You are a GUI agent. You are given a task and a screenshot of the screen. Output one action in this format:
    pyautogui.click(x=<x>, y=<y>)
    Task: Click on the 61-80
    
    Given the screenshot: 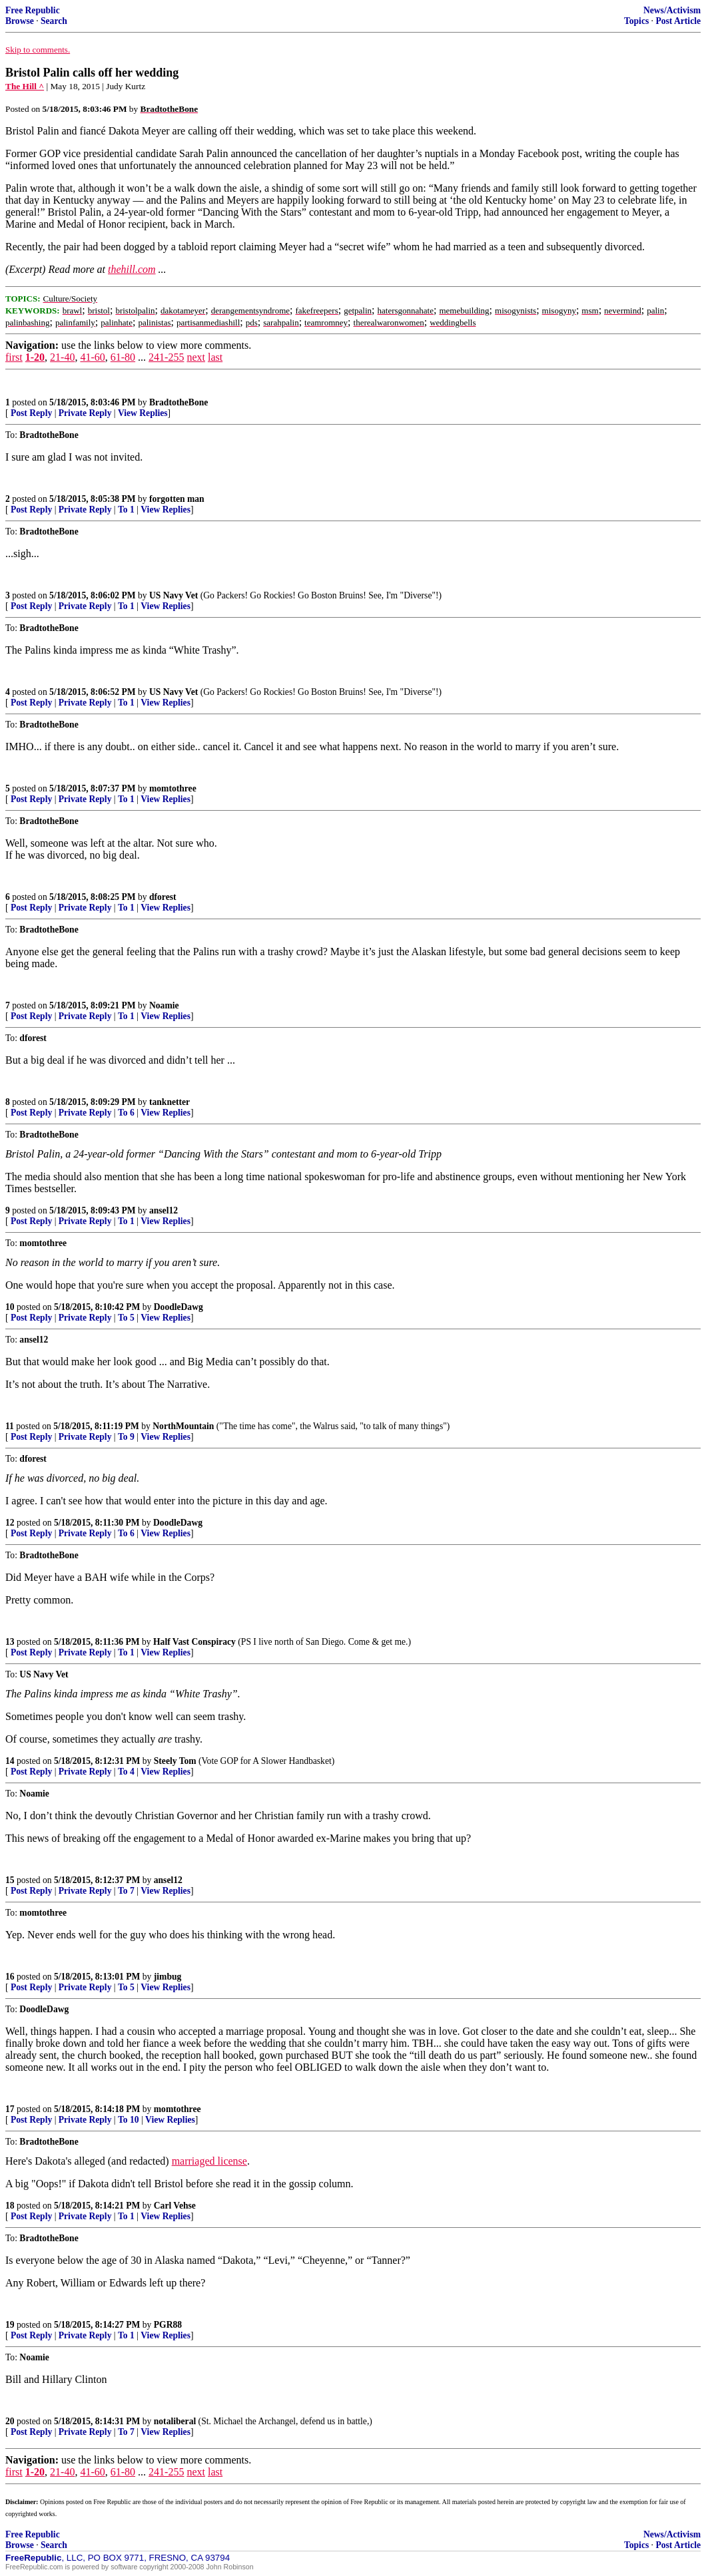 What is the action you would take?
    pyautogui.click(x=123, y=357)
    